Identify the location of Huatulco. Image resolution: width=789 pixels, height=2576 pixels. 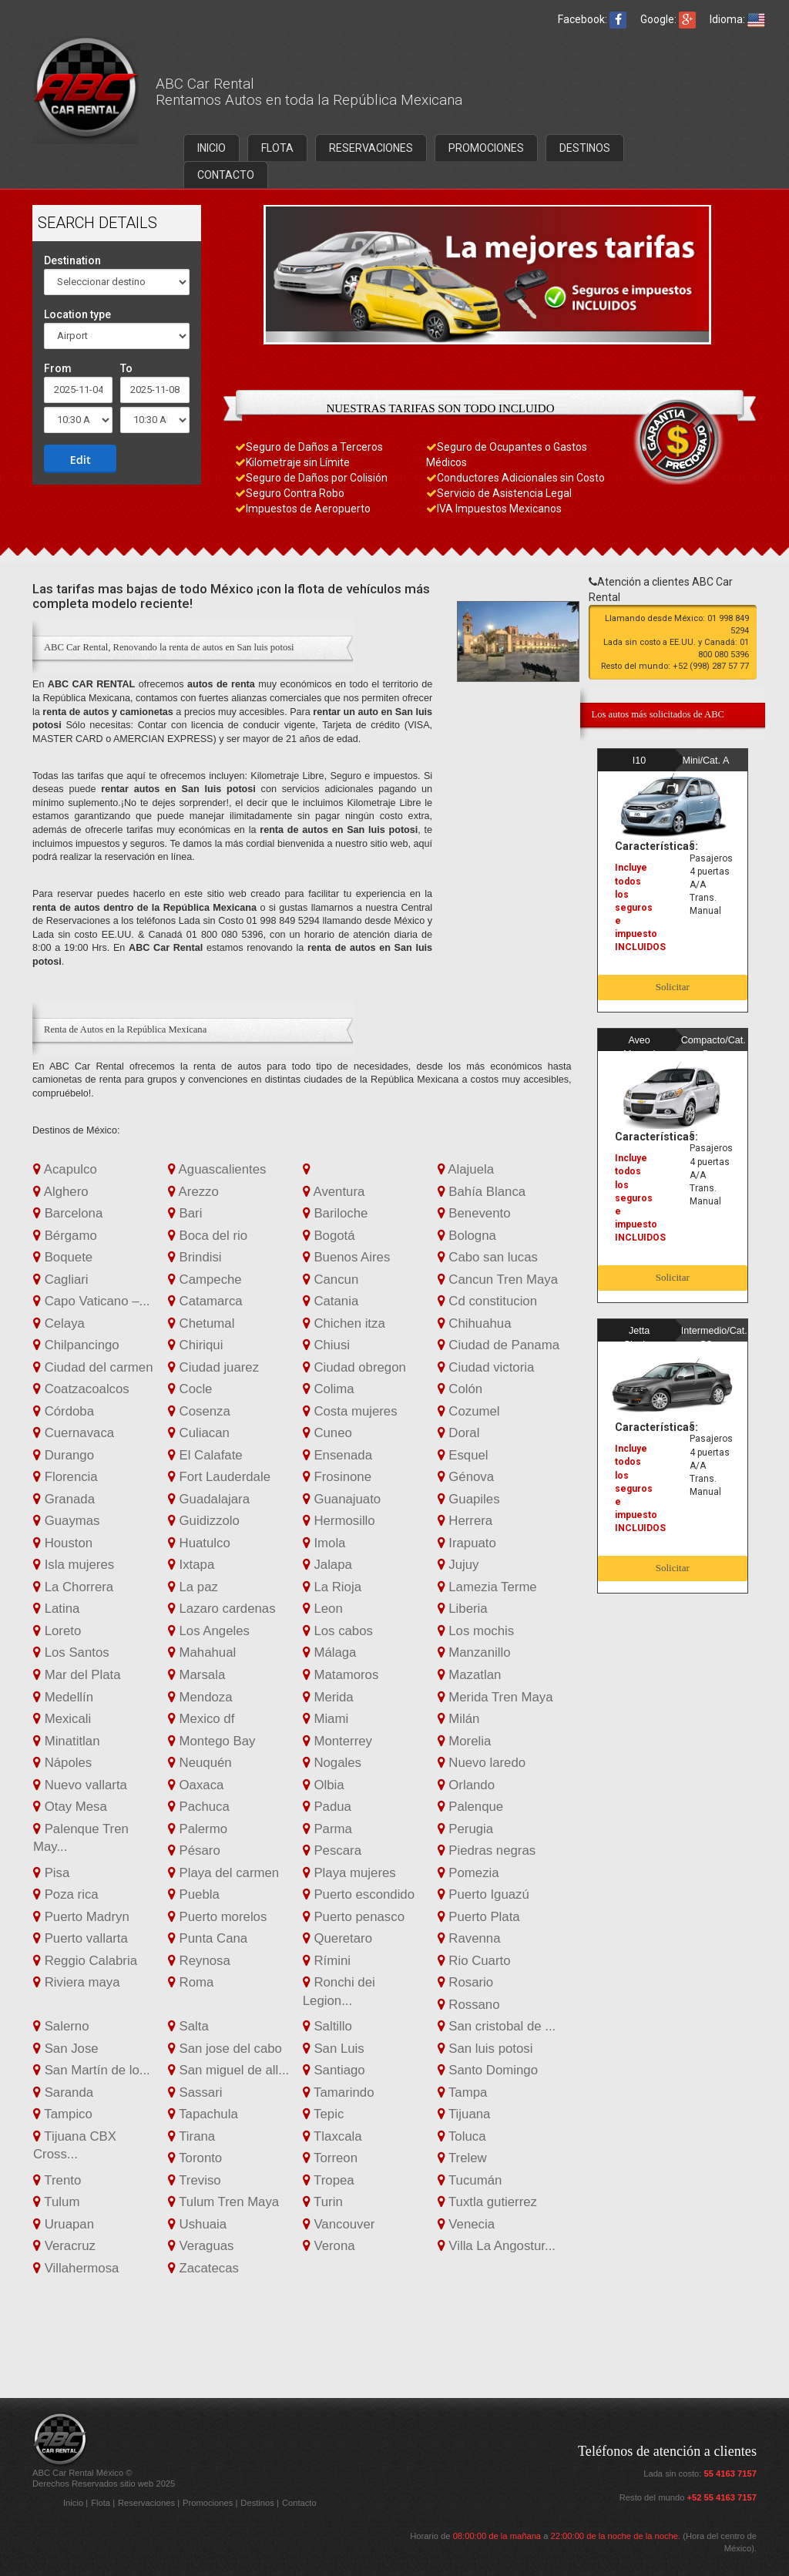
(199, 1543).